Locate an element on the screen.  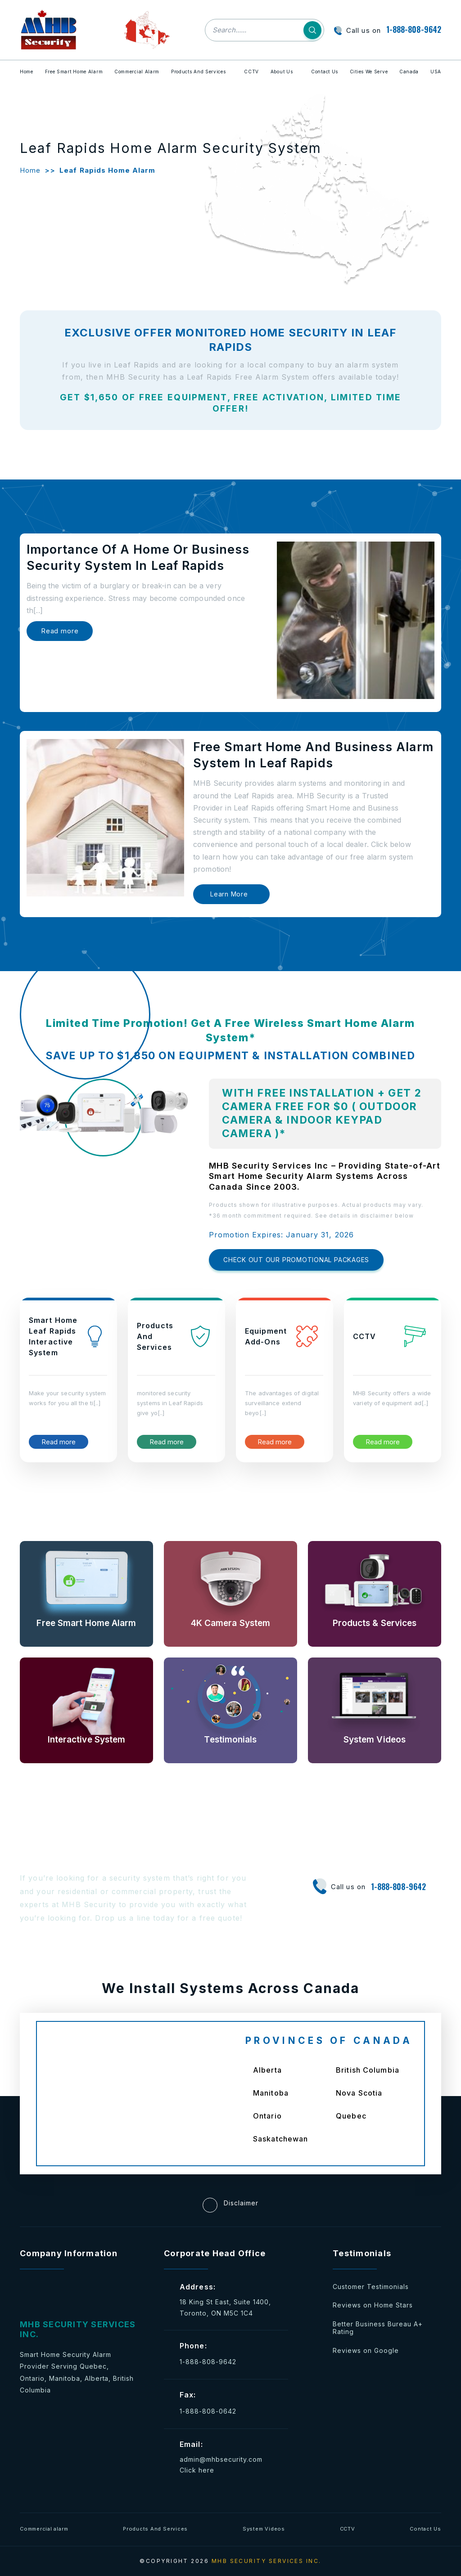
USA is located at coordinates (435, 71).